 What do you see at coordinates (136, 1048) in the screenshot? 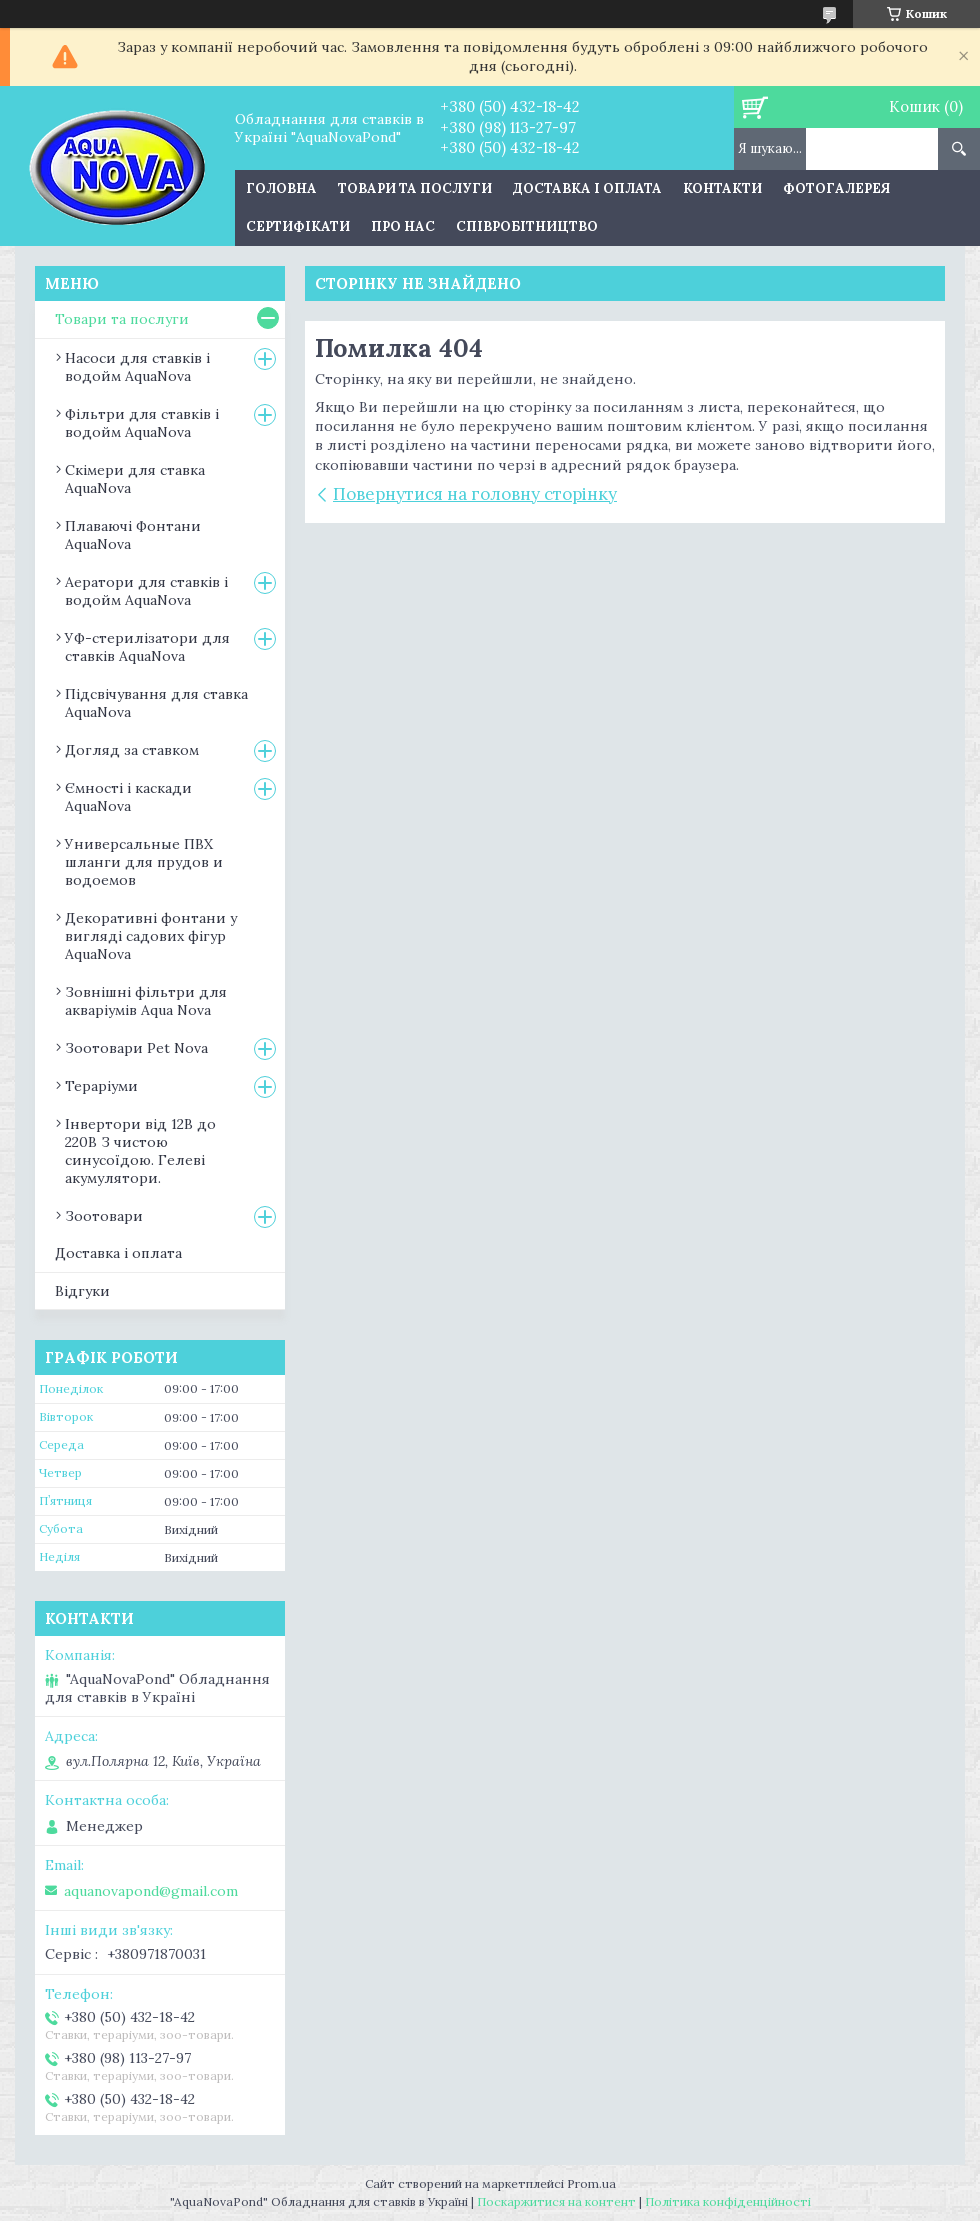
I see `Зоотовари Pet Nova` at bounding box center [136, 1048].